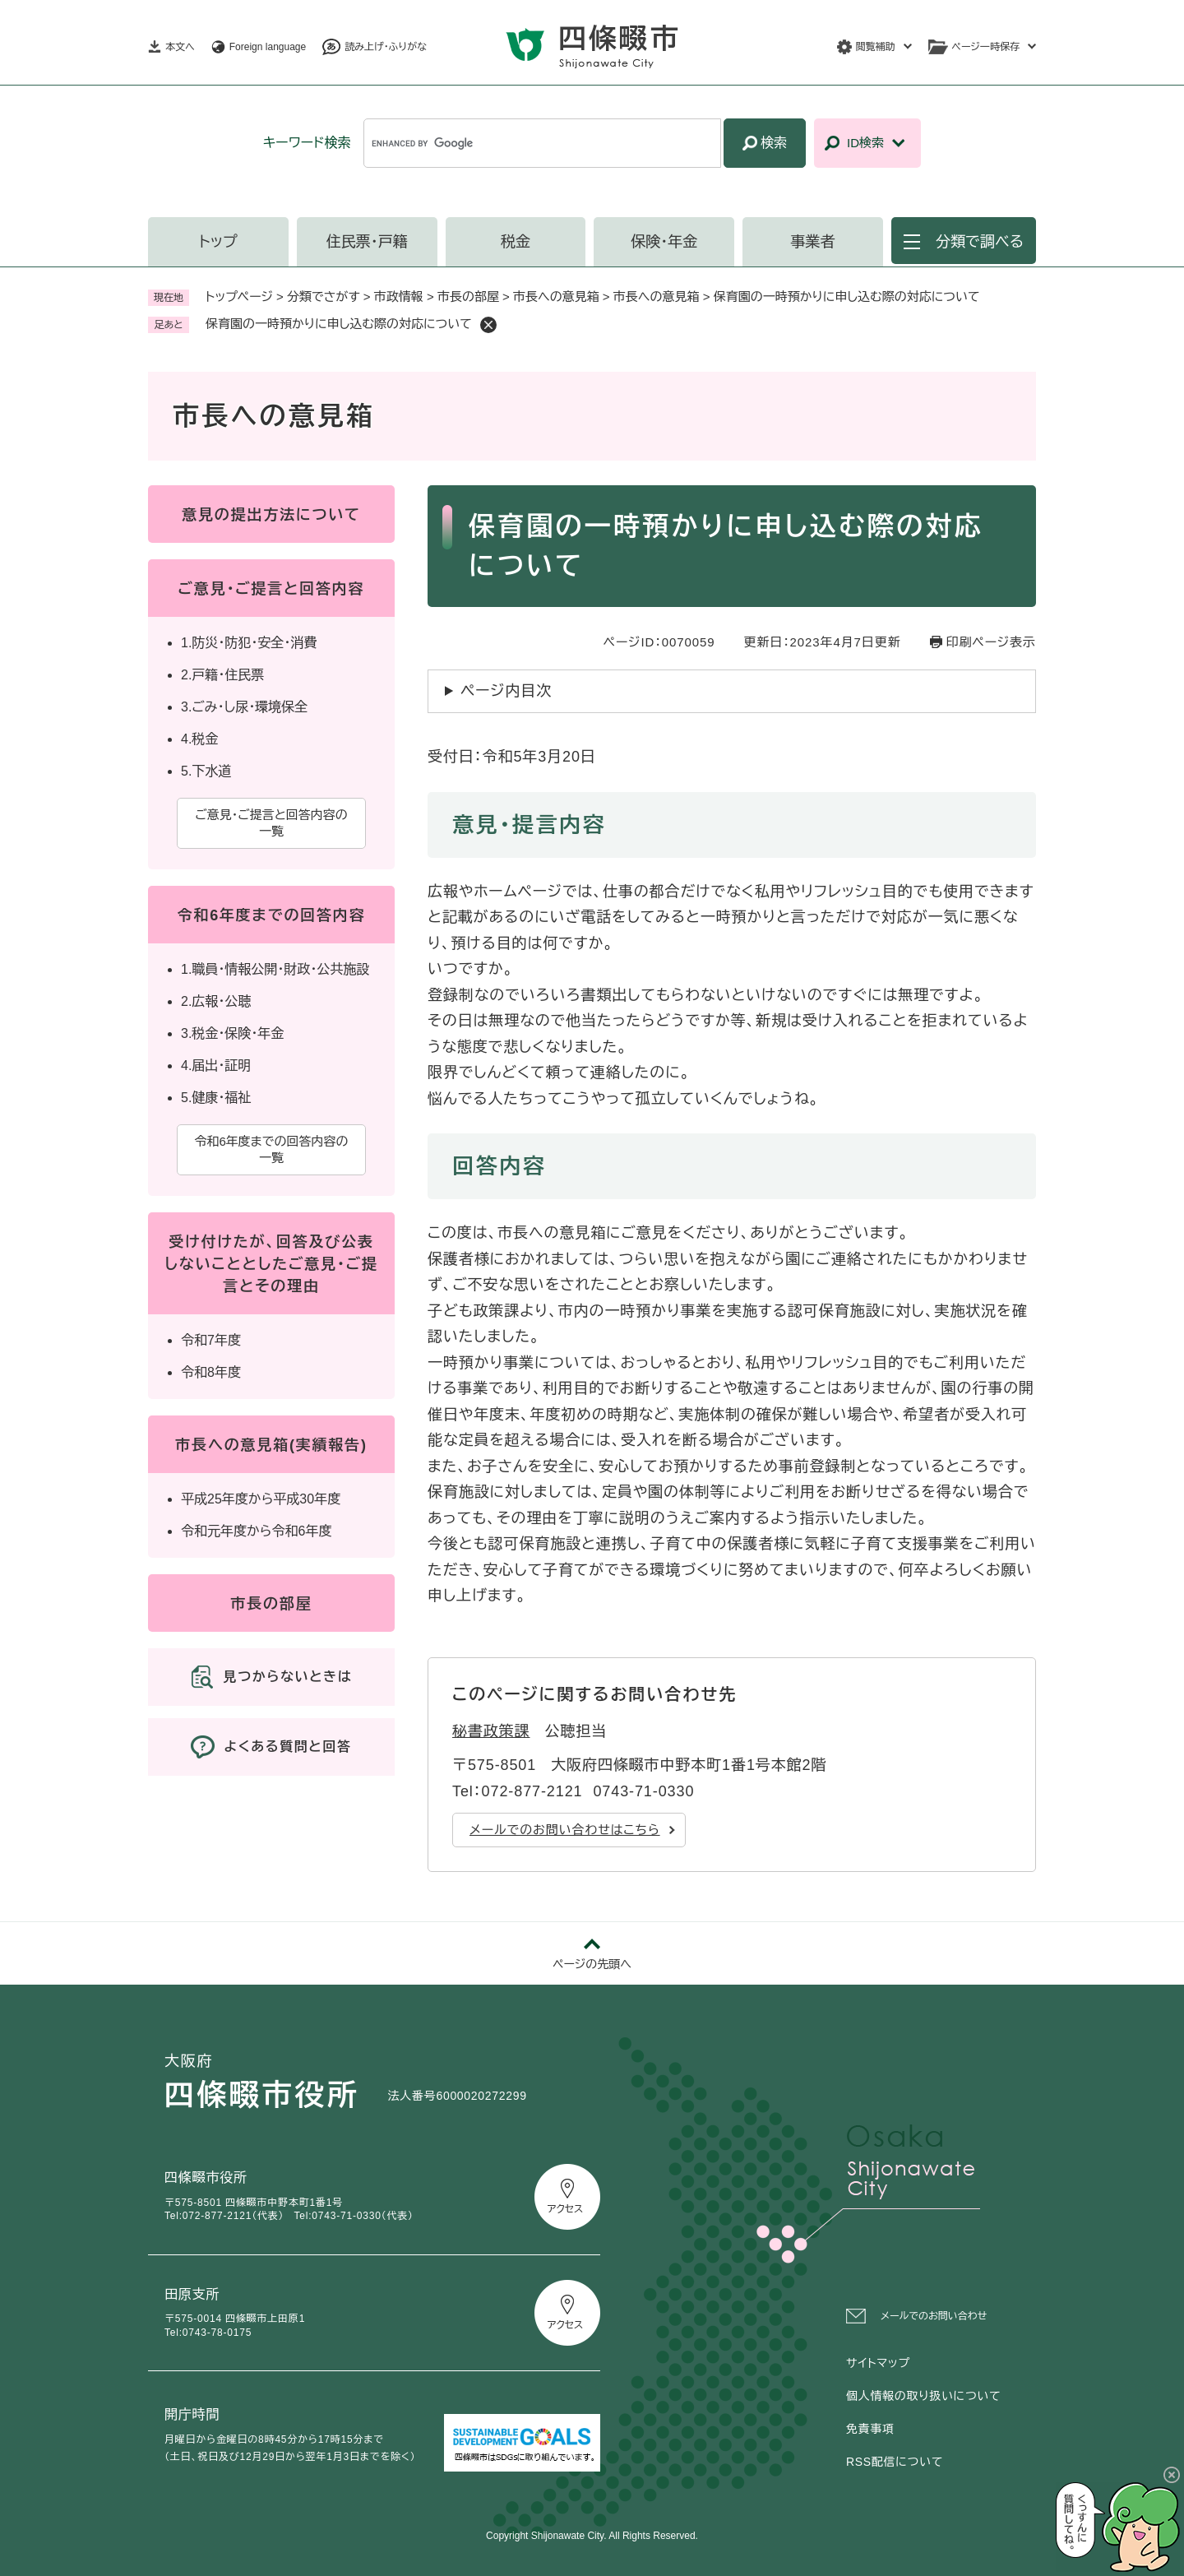 The width and height of the screenshot is (1184, 2576). What do you see at coordinates (218, 242) in the screenshot?
I see `トップ` at bounding box center [218, 242].